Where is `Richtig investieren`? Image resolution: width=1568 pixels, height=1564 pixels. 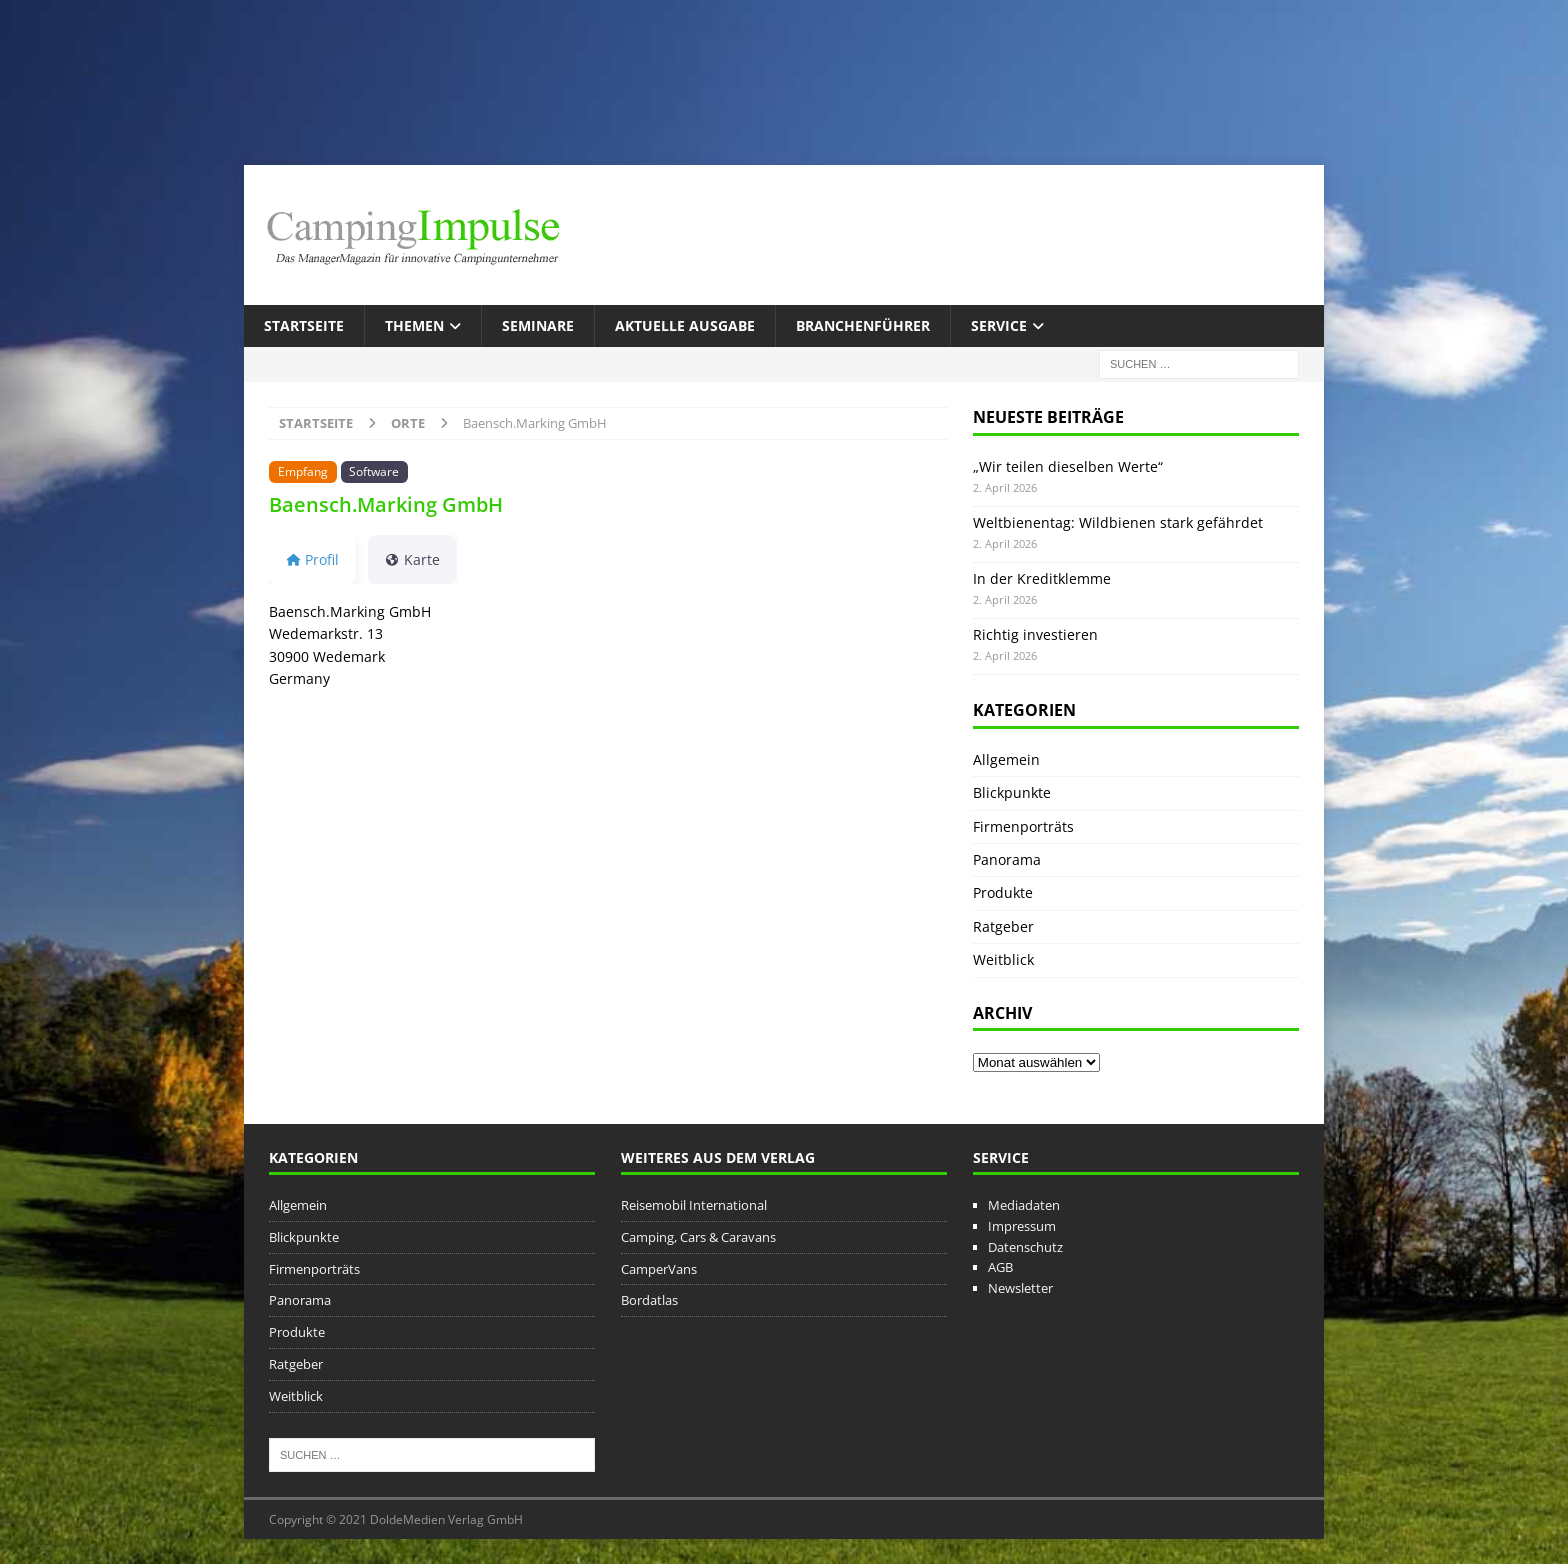 Richtig investieren is located at coordinates (1035, 634).